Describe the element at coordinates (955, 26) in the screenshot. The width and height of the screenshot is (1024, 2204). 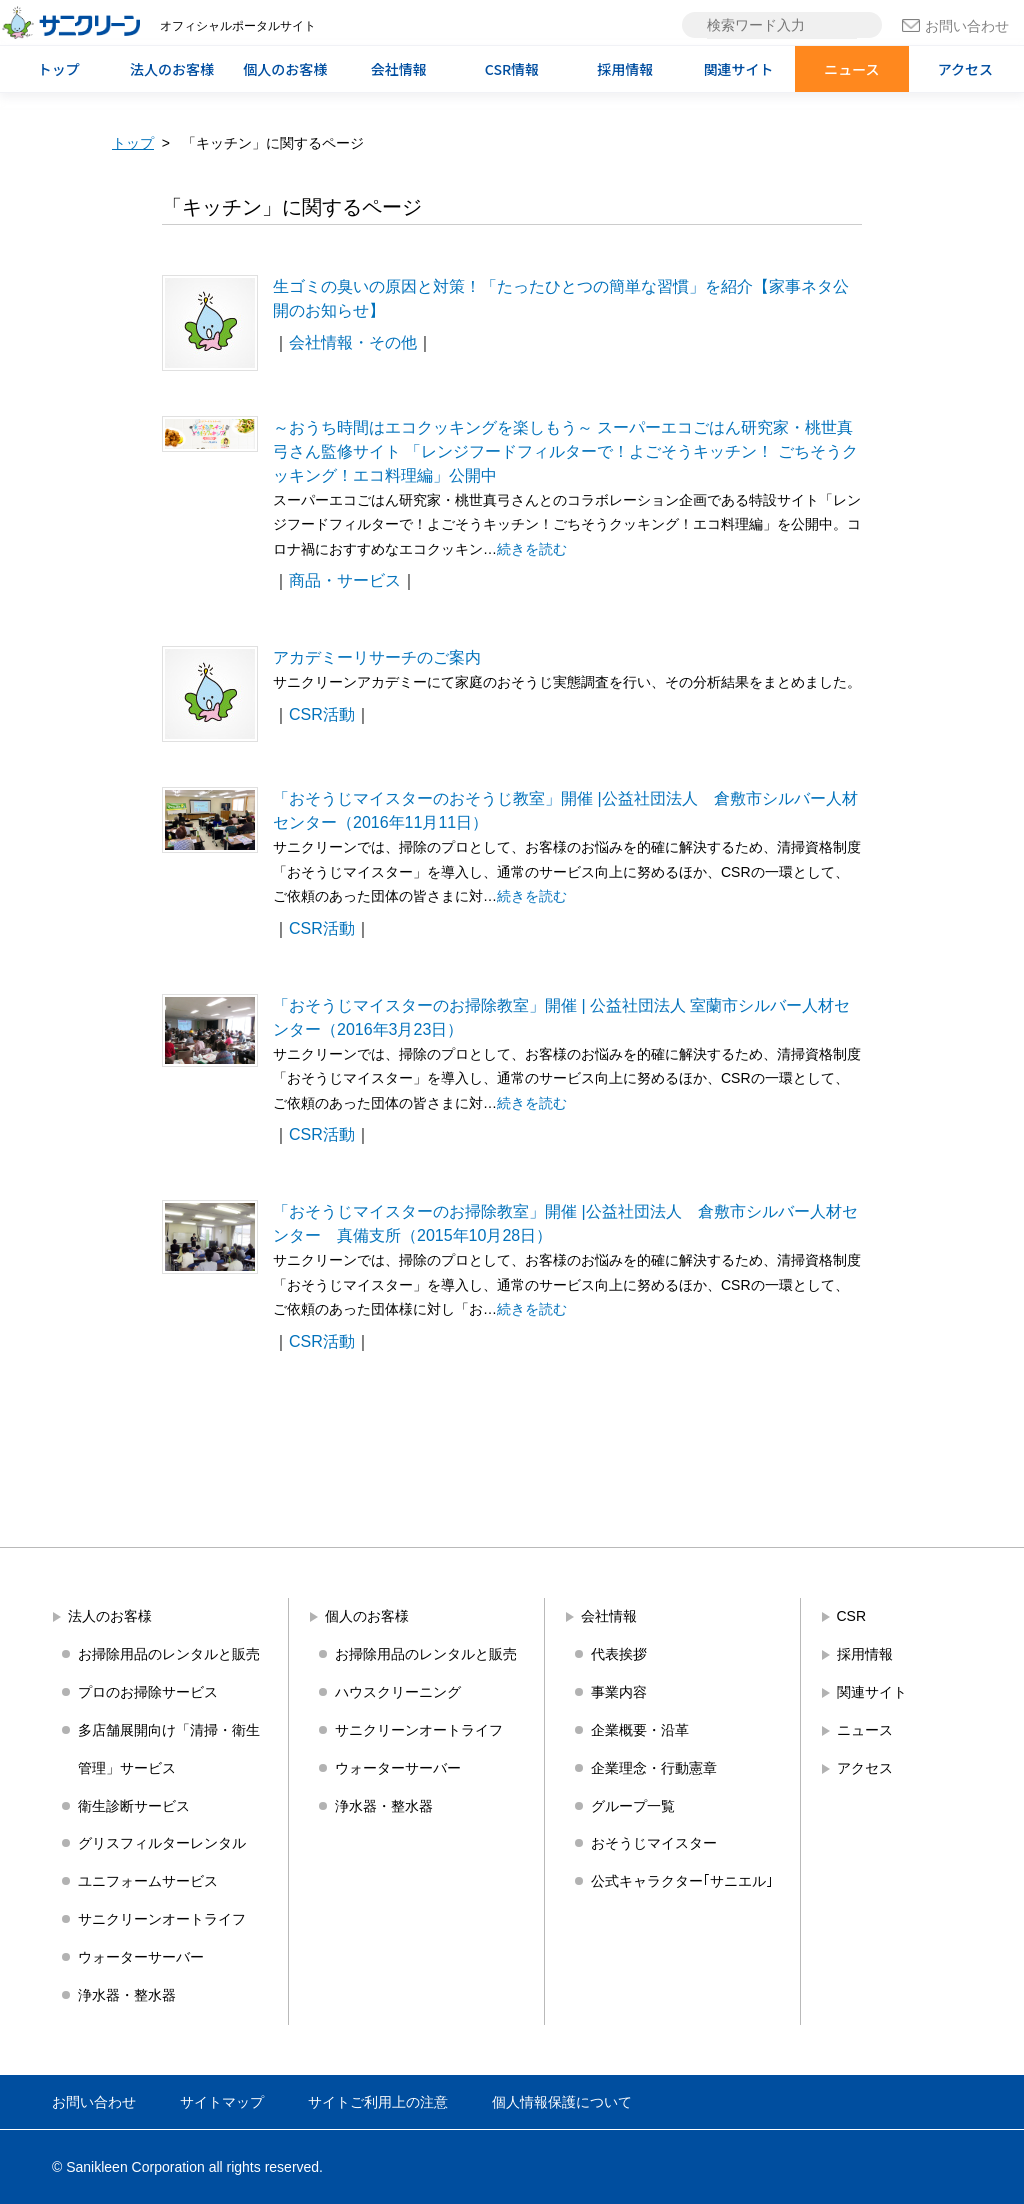
I see `お問い合わせ` at that location.